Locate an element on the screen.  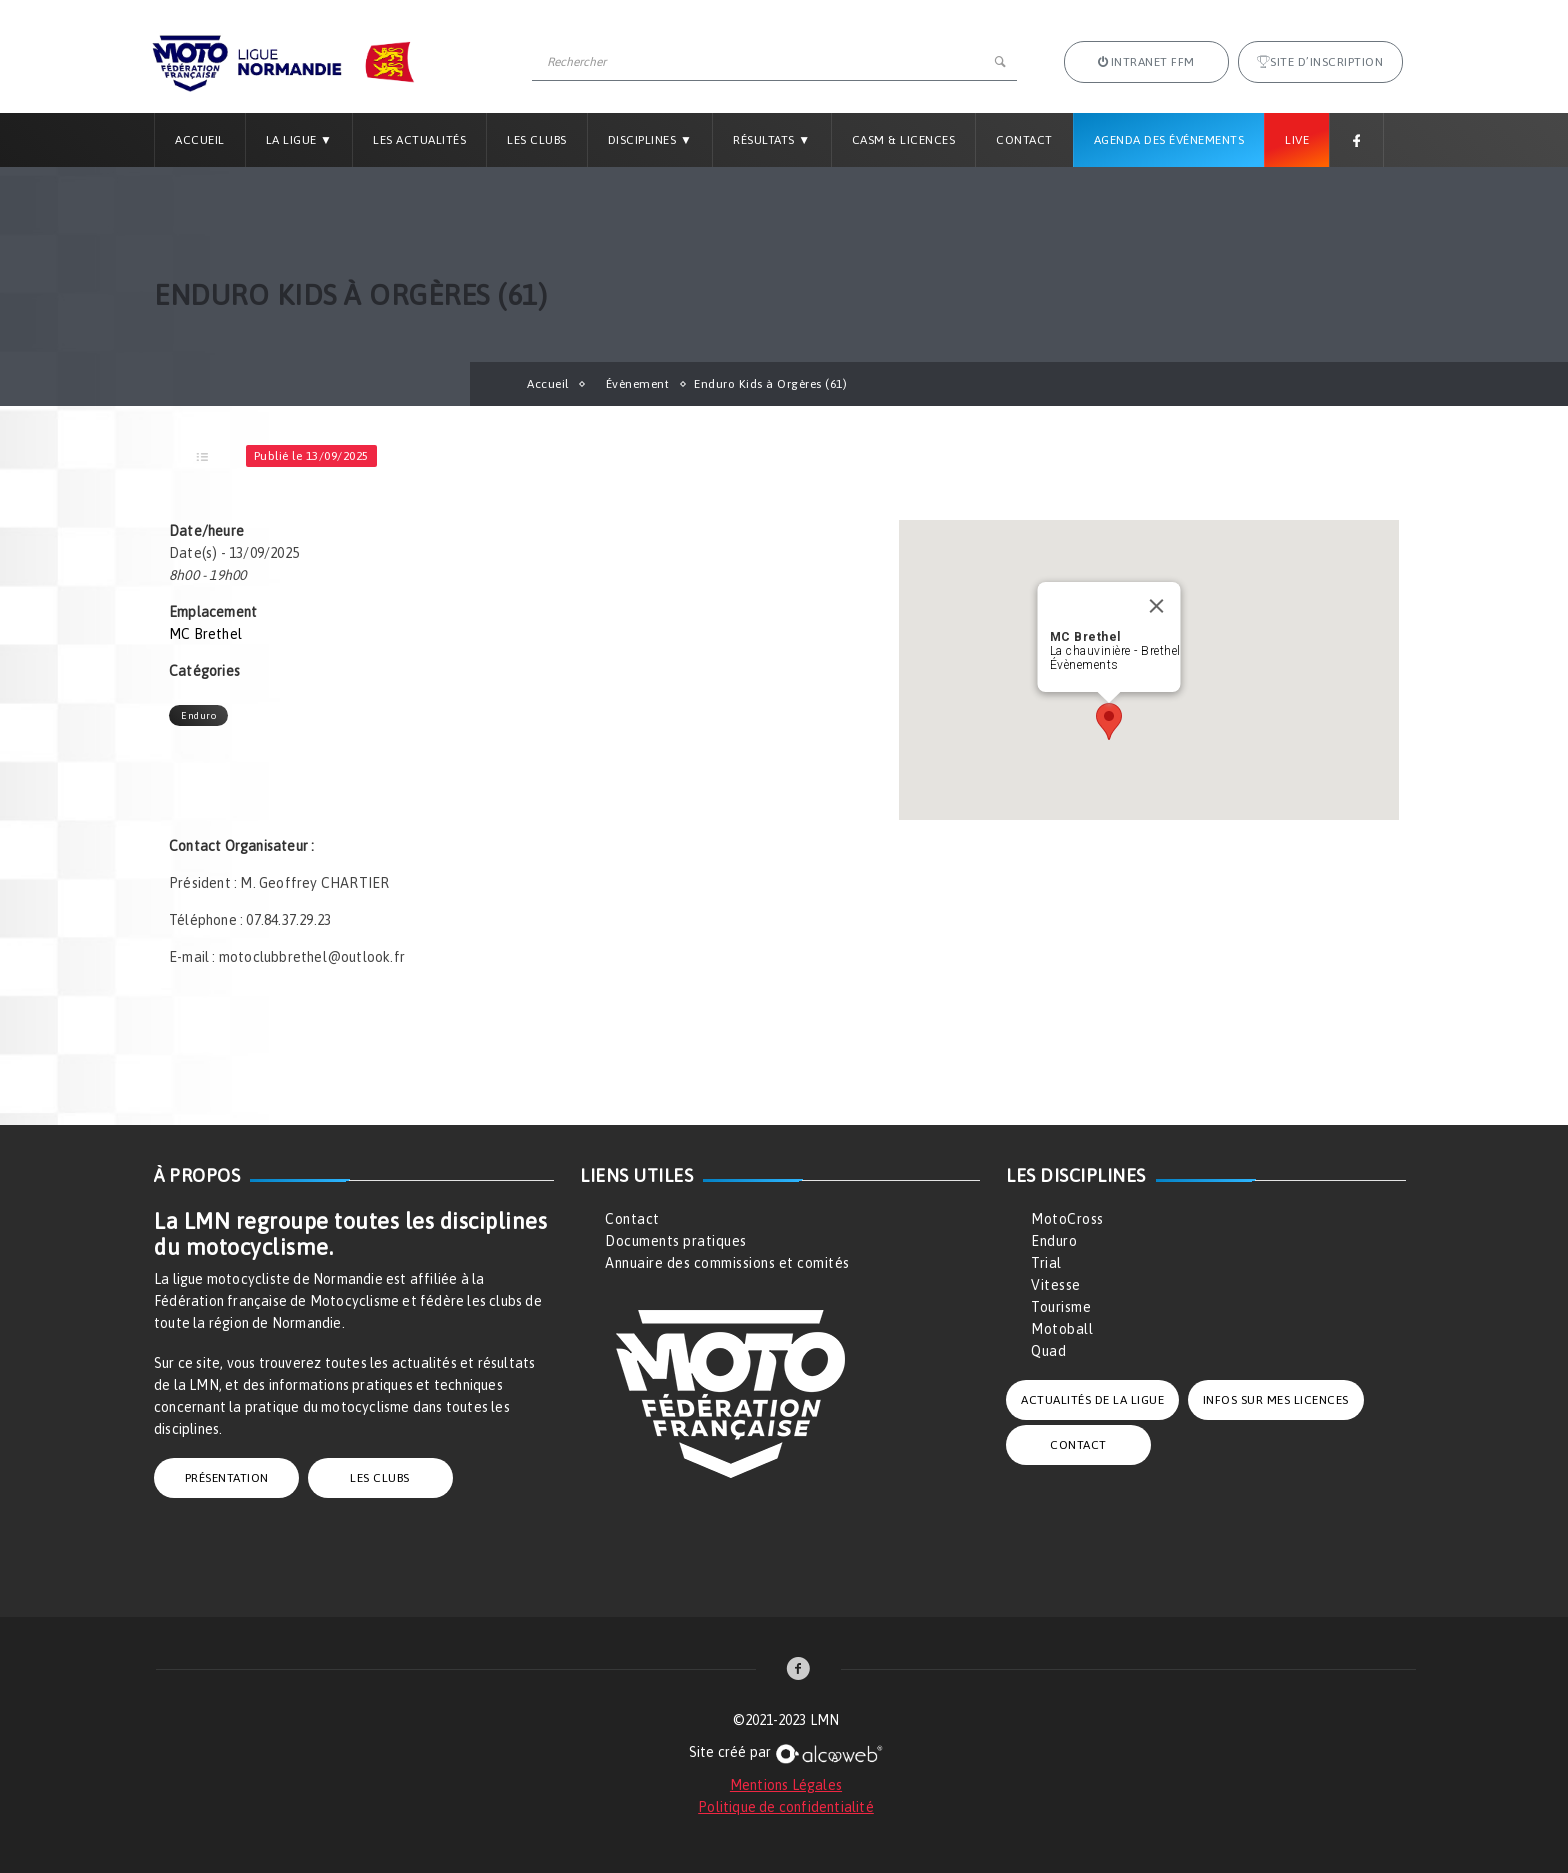
Les Clubs is located at coordinates (537, 140).